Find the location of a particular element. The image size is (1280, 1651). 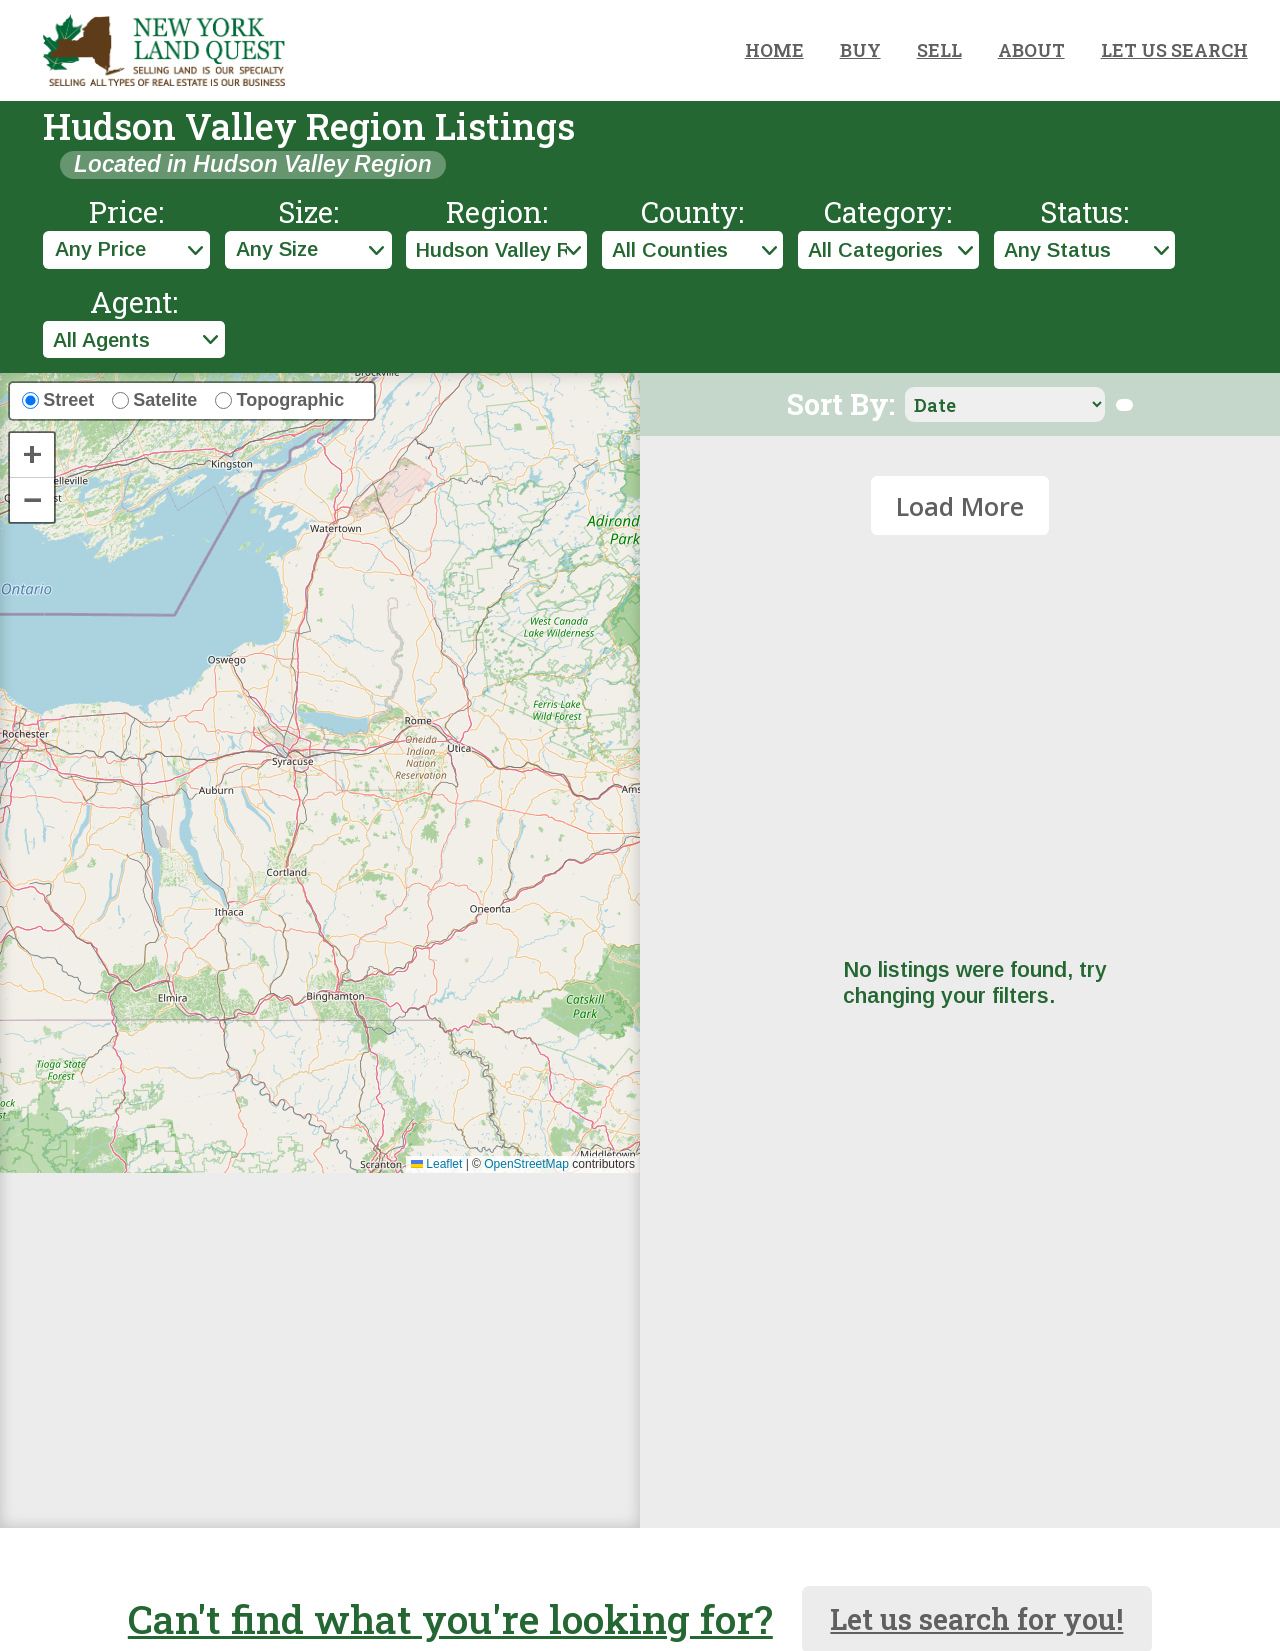

LET US SEARCH is located at coordinates (1174, 50).